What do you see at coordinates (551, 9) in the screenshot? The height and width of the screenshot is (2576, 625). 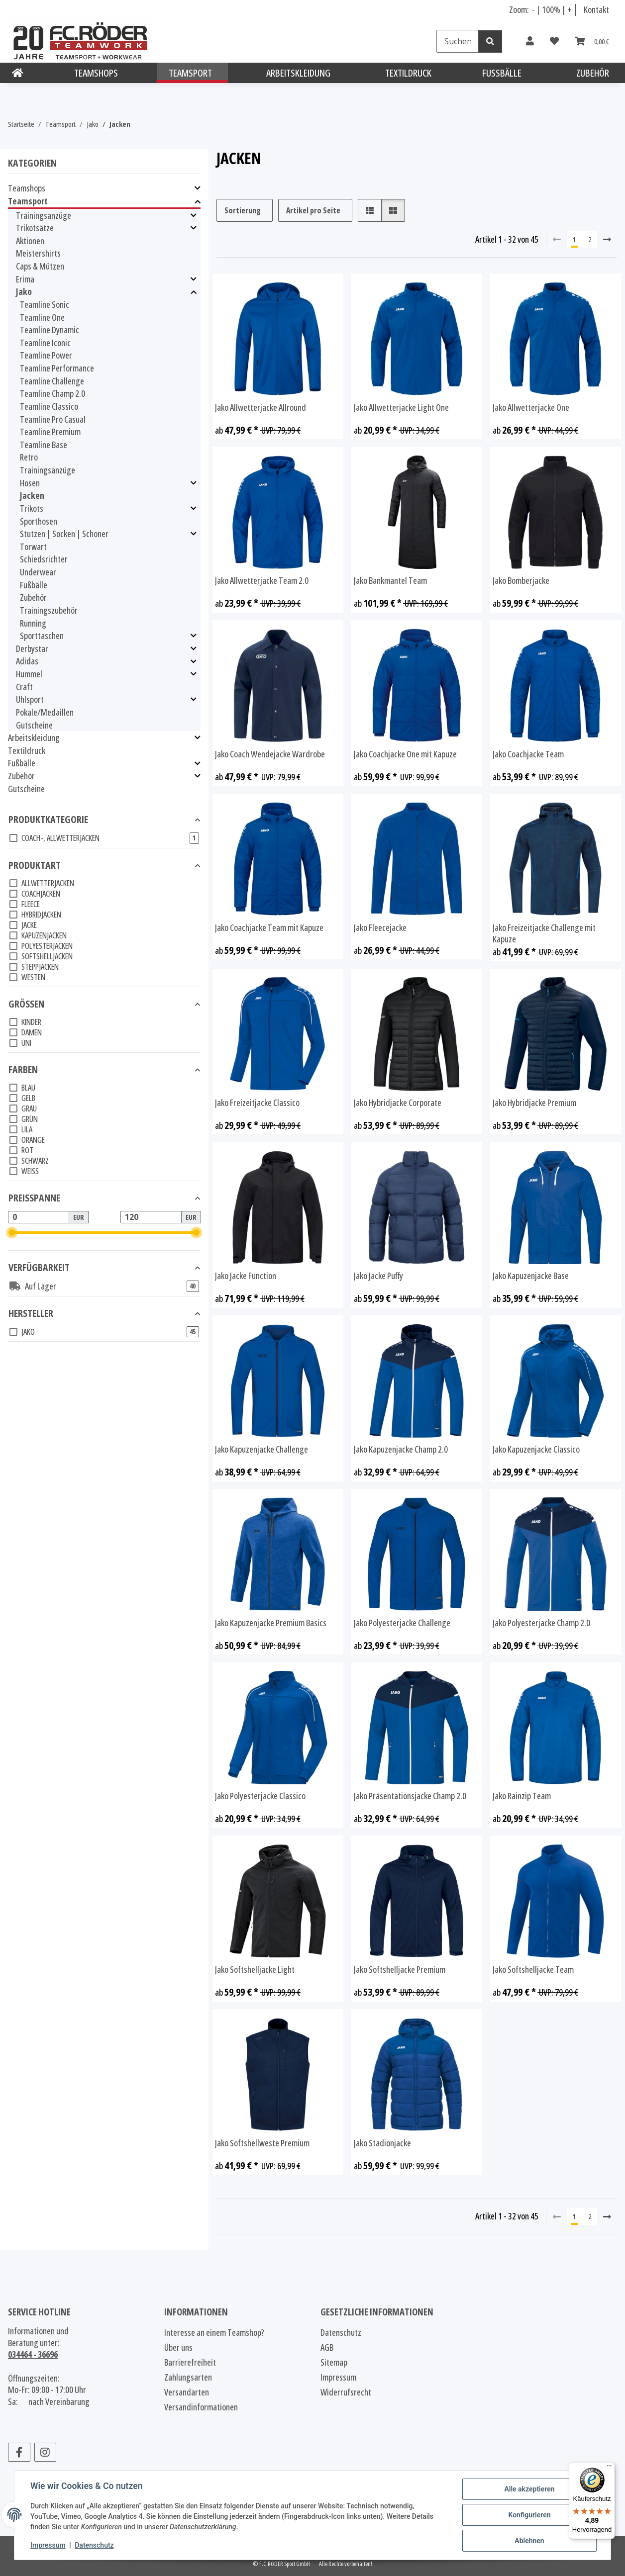 I see `100% [Schriftgröße normal]` at bounding box center [551, 9].